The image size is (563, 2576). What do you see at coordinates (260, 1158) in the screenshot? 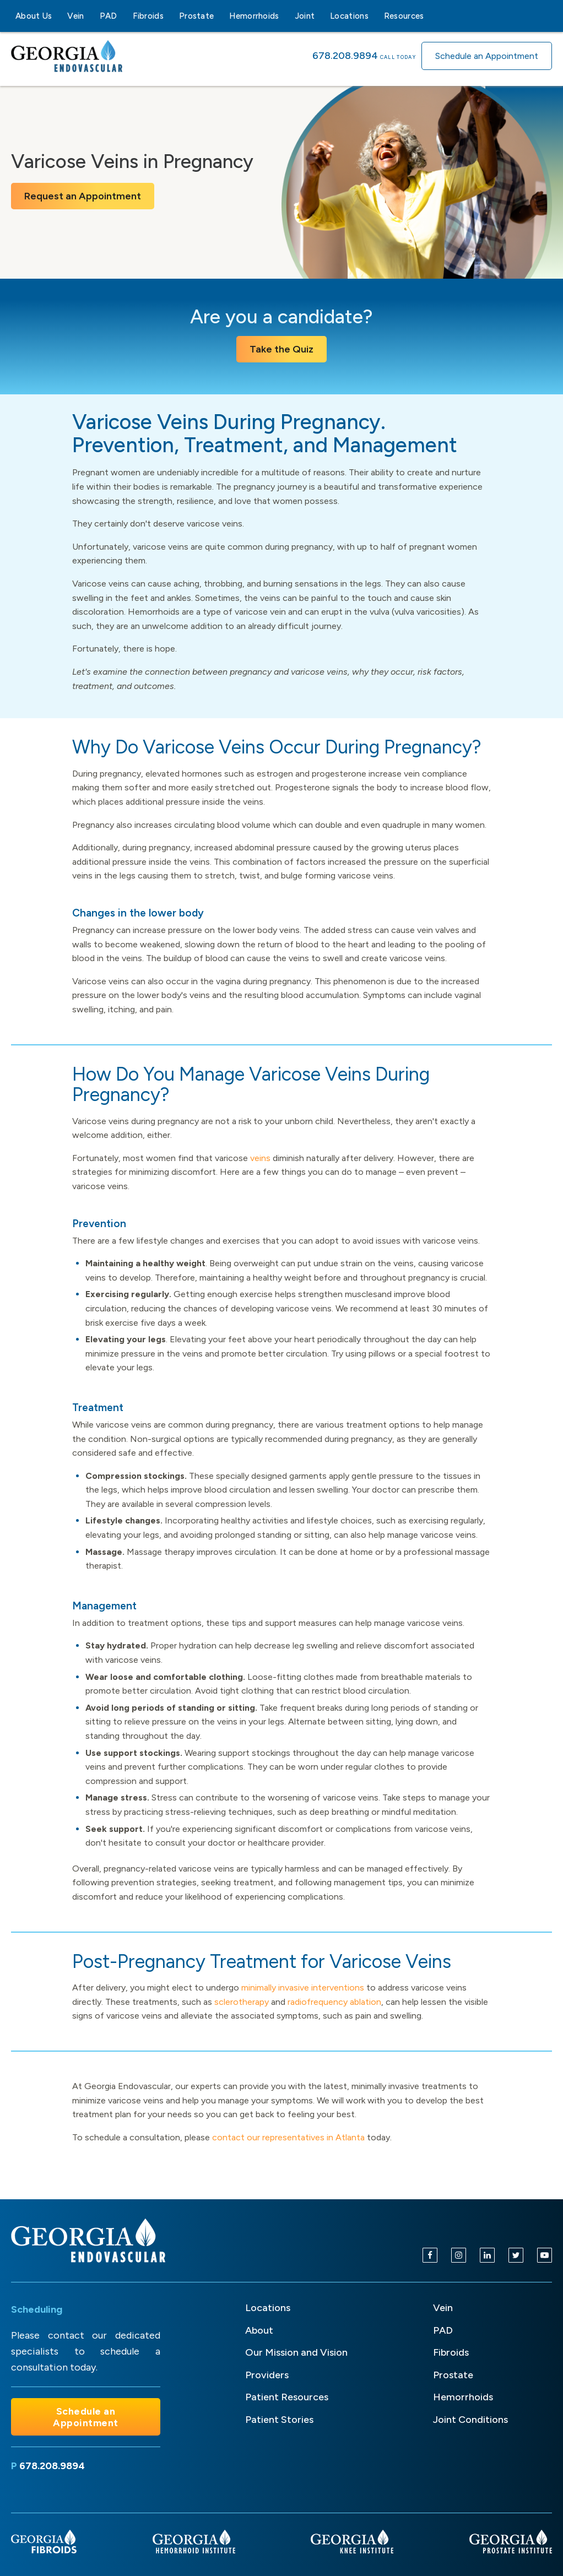
I see `veins` at bounding box center [260, 1158].